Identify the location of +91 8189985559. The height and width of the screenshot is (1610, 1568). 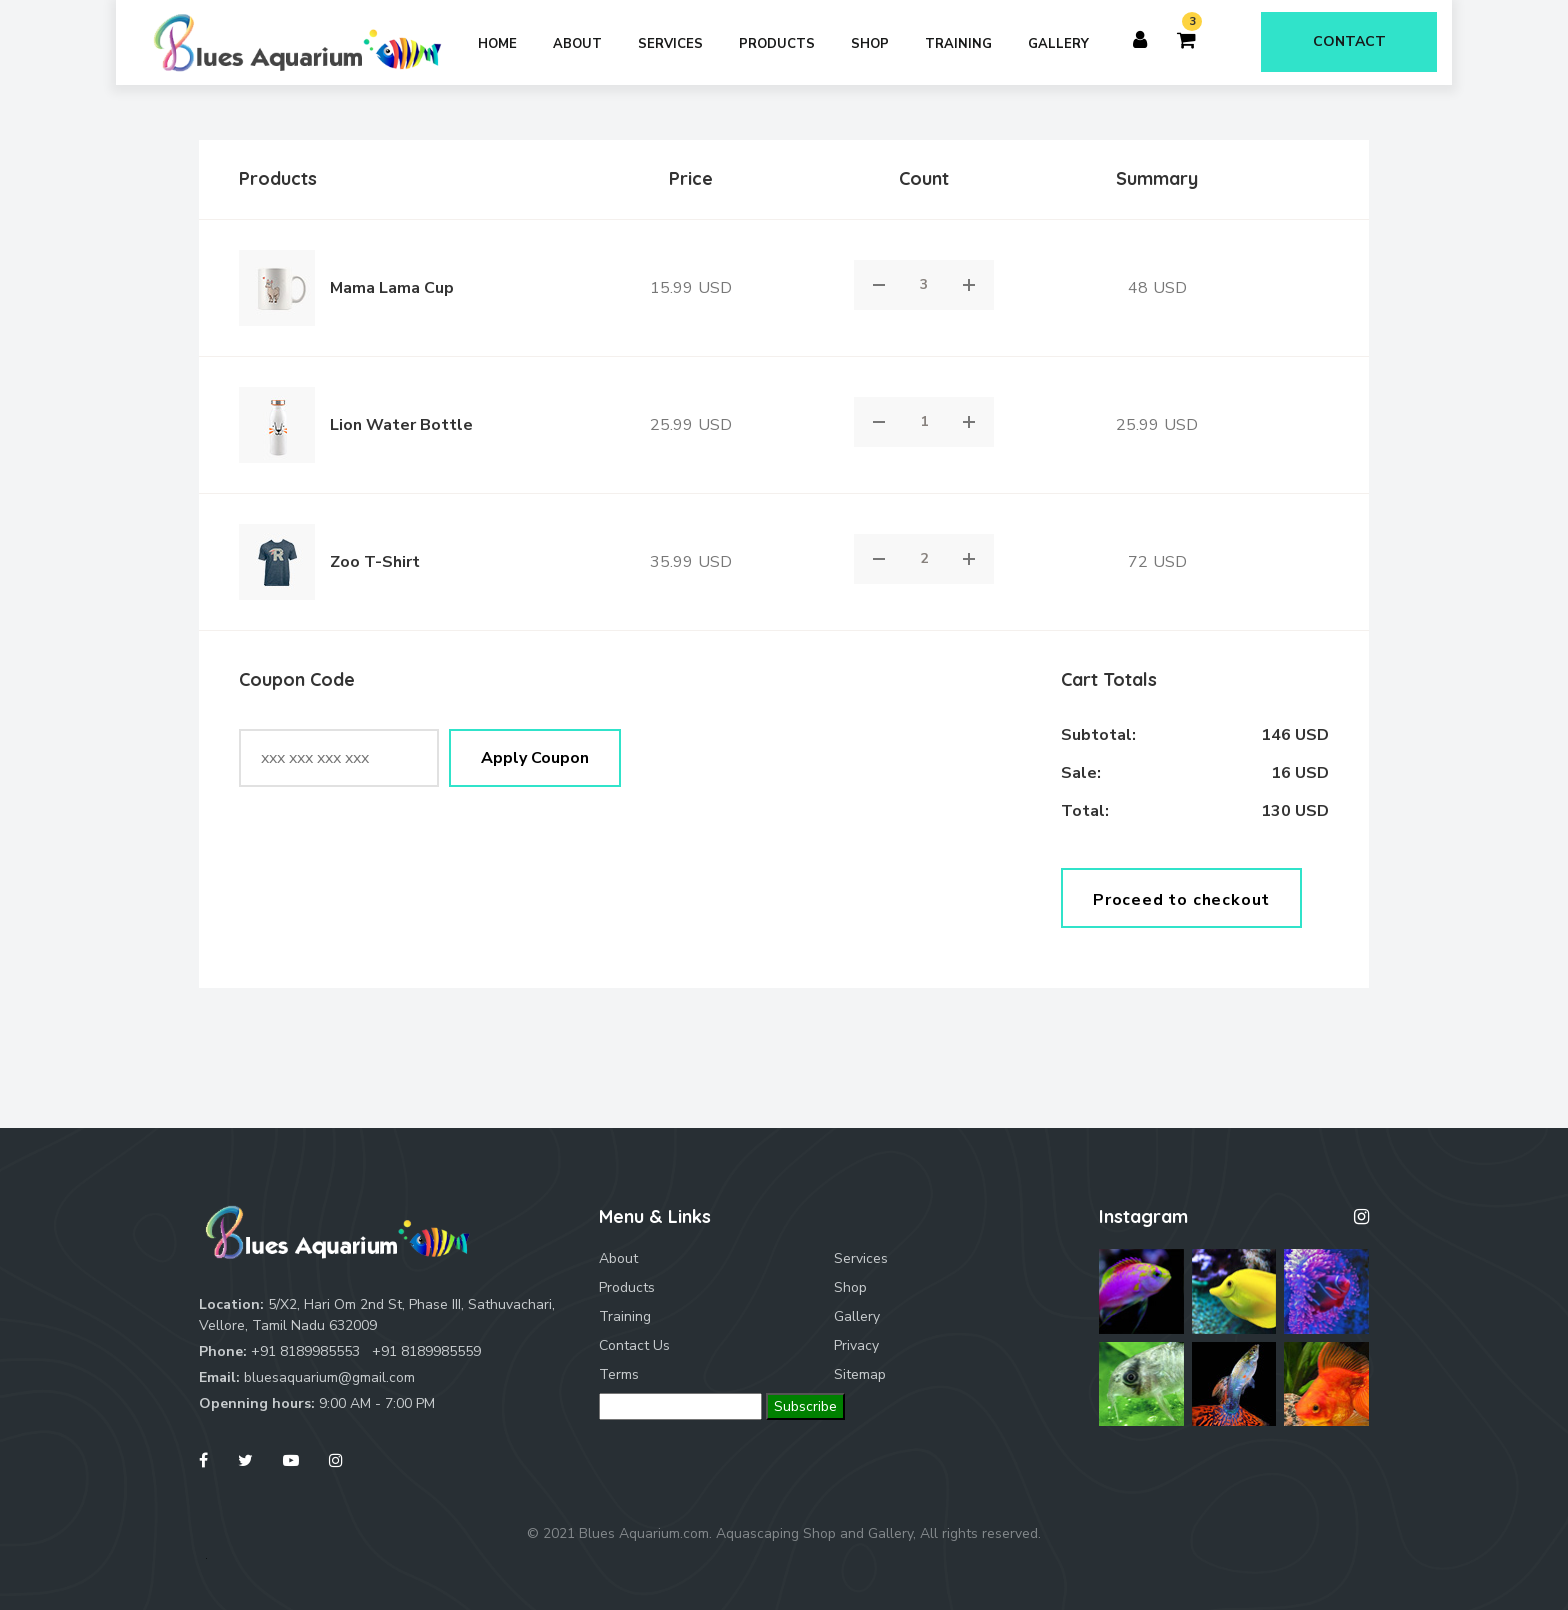
(426, 1351).